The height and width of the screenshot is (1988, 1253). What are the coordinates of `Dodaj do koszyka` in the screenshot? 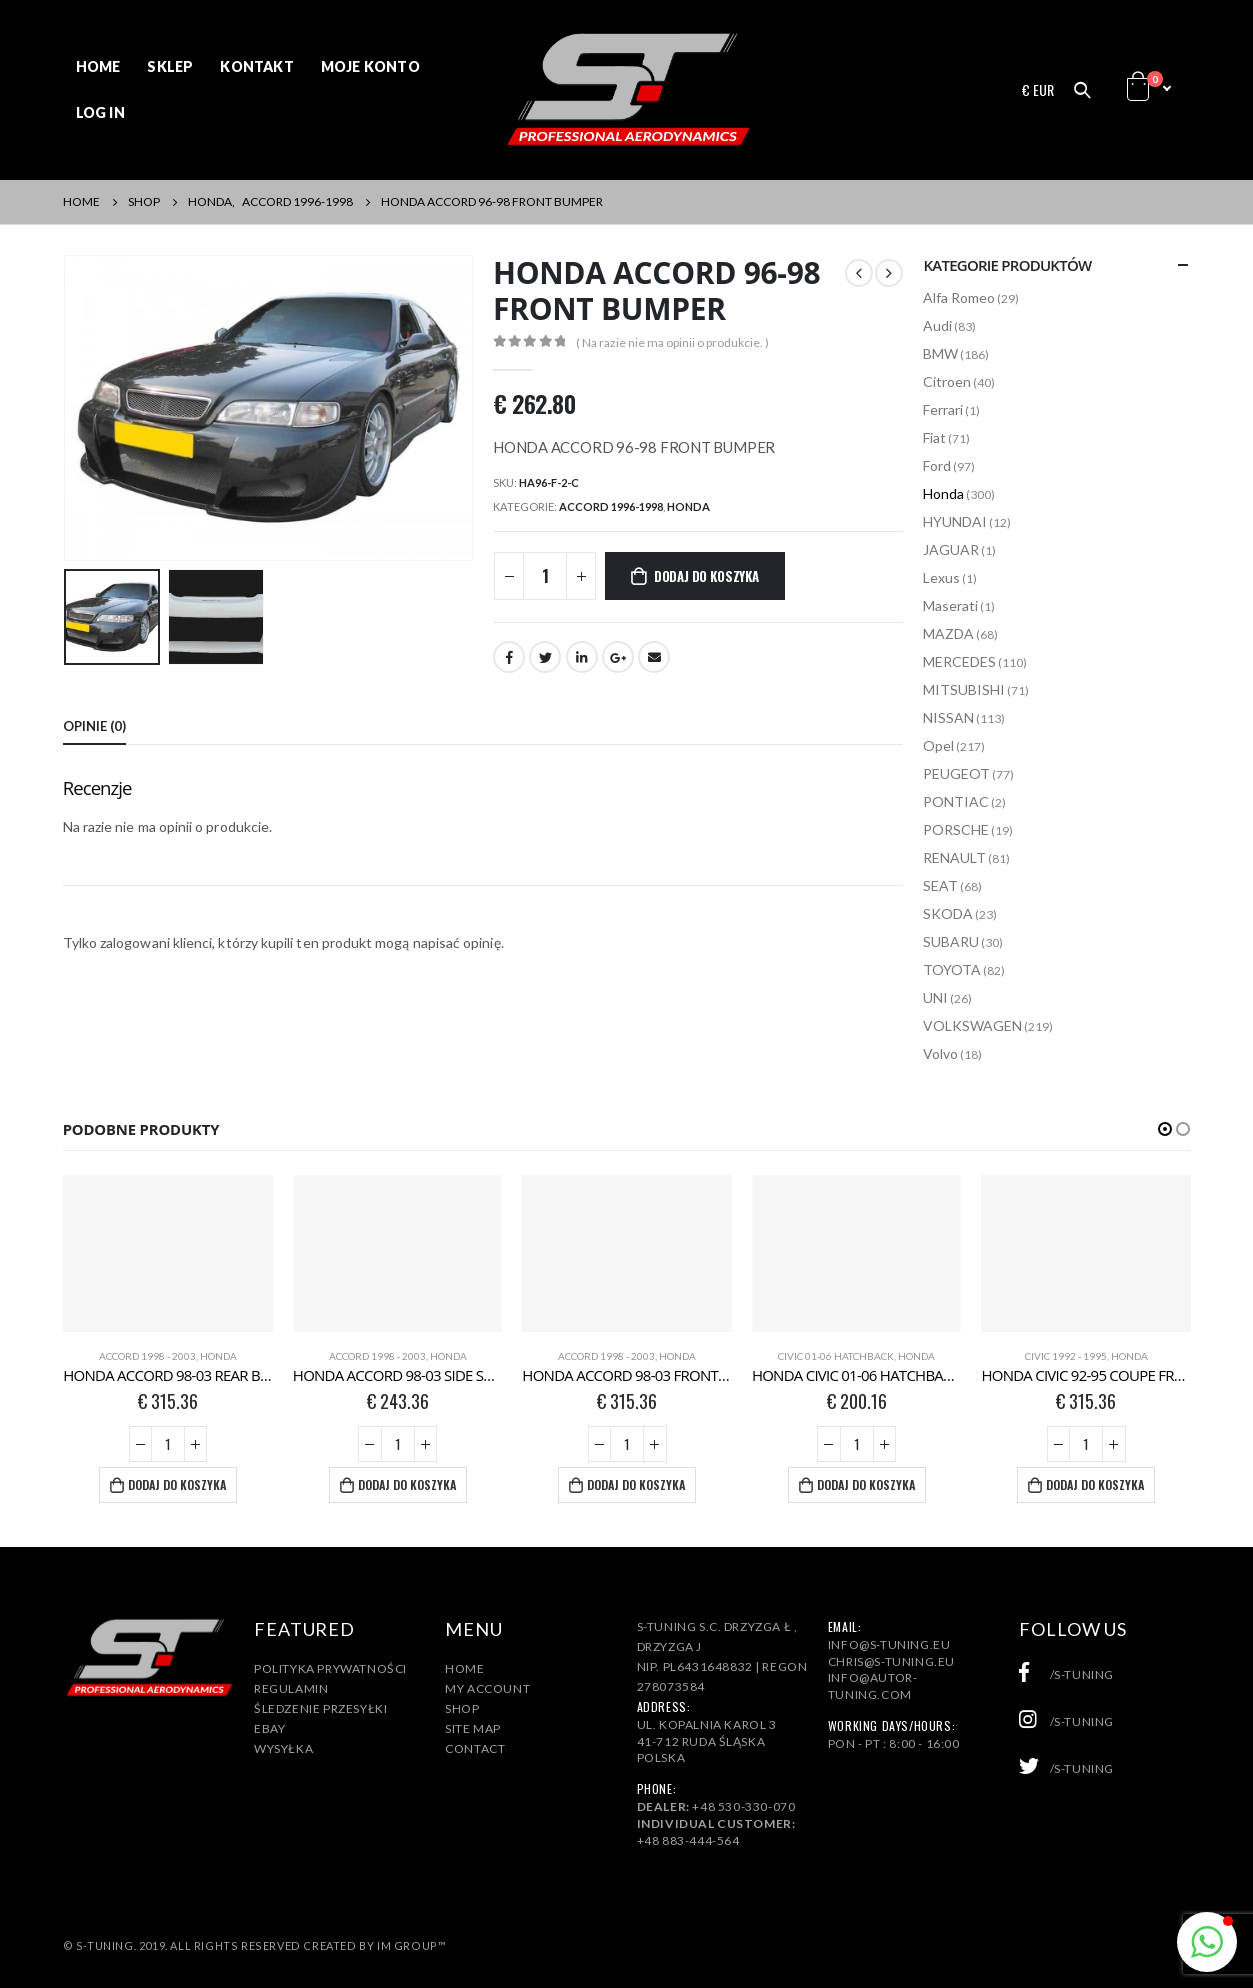 It's located at (706, 576).